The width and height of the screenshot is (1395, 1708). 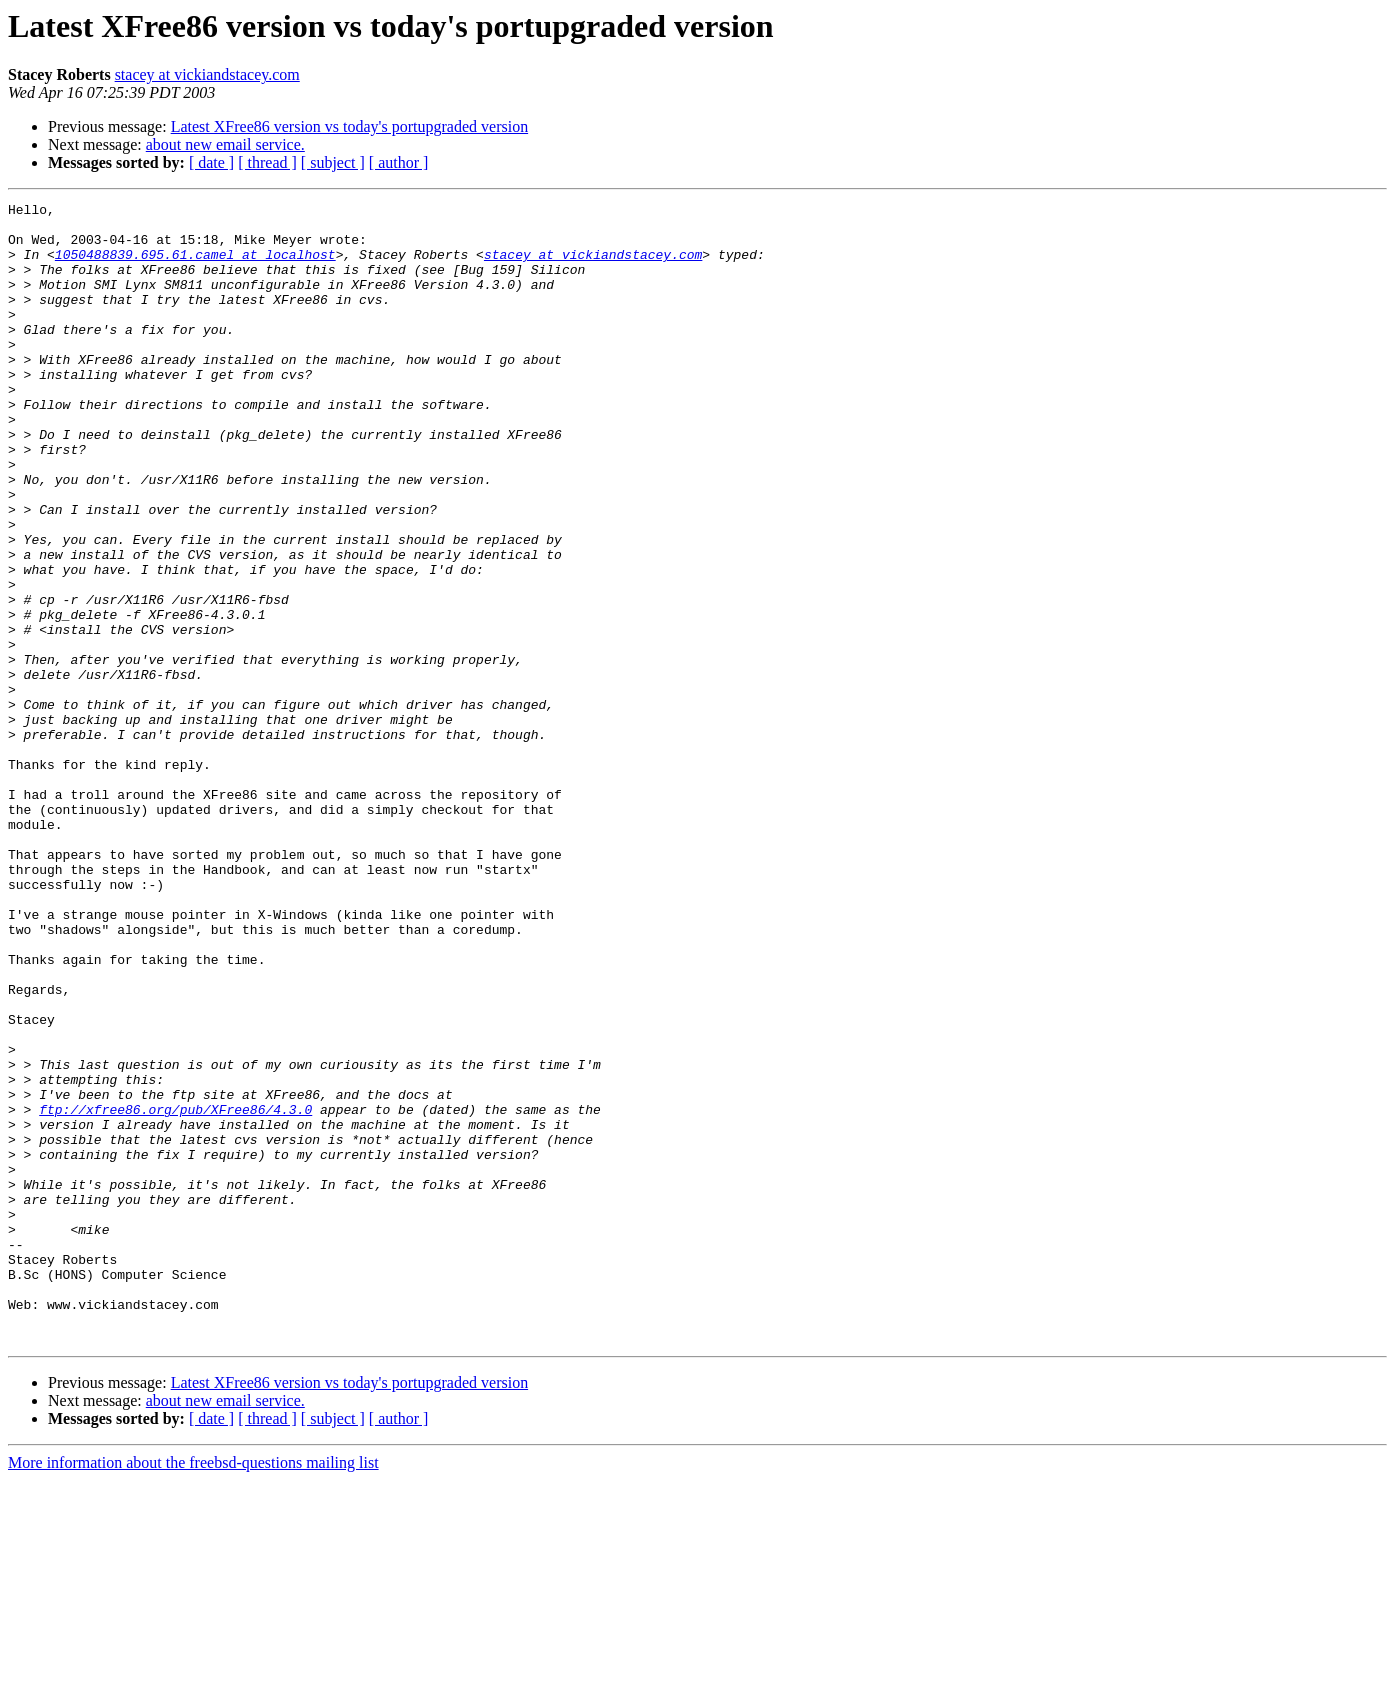 What do you see at coordinates (207, 74) in the screenshot?
I see `stacey at vickiandstacey.com` at bounding box center [207, 74].